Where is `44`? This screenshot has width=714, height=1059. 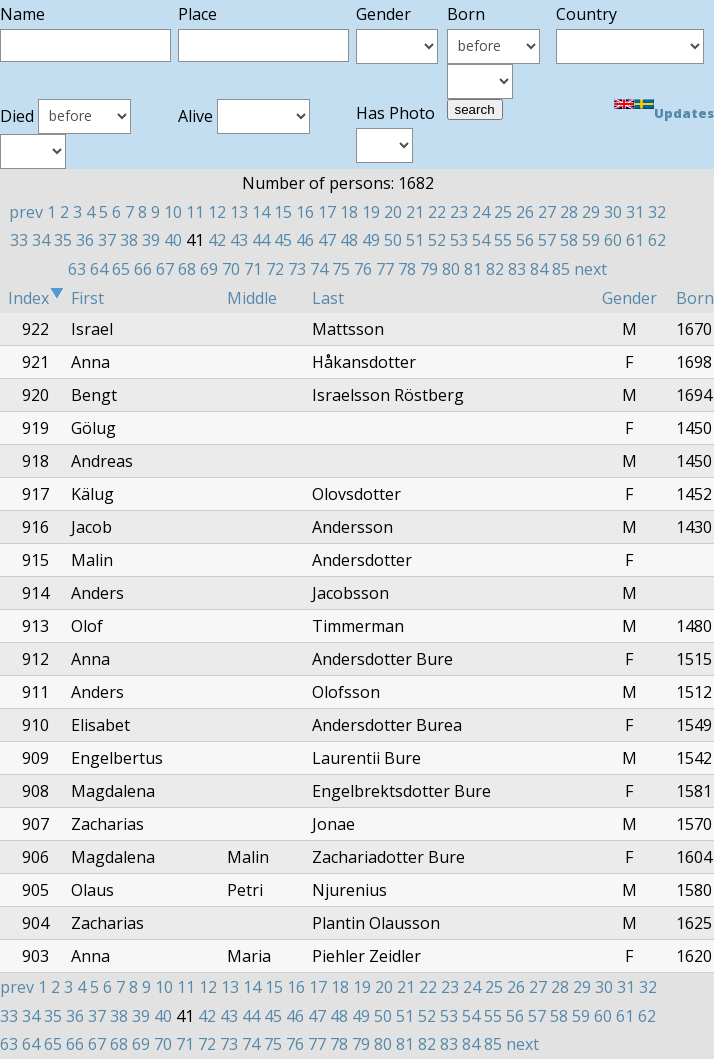
44 is located at coordinates (261, 240).